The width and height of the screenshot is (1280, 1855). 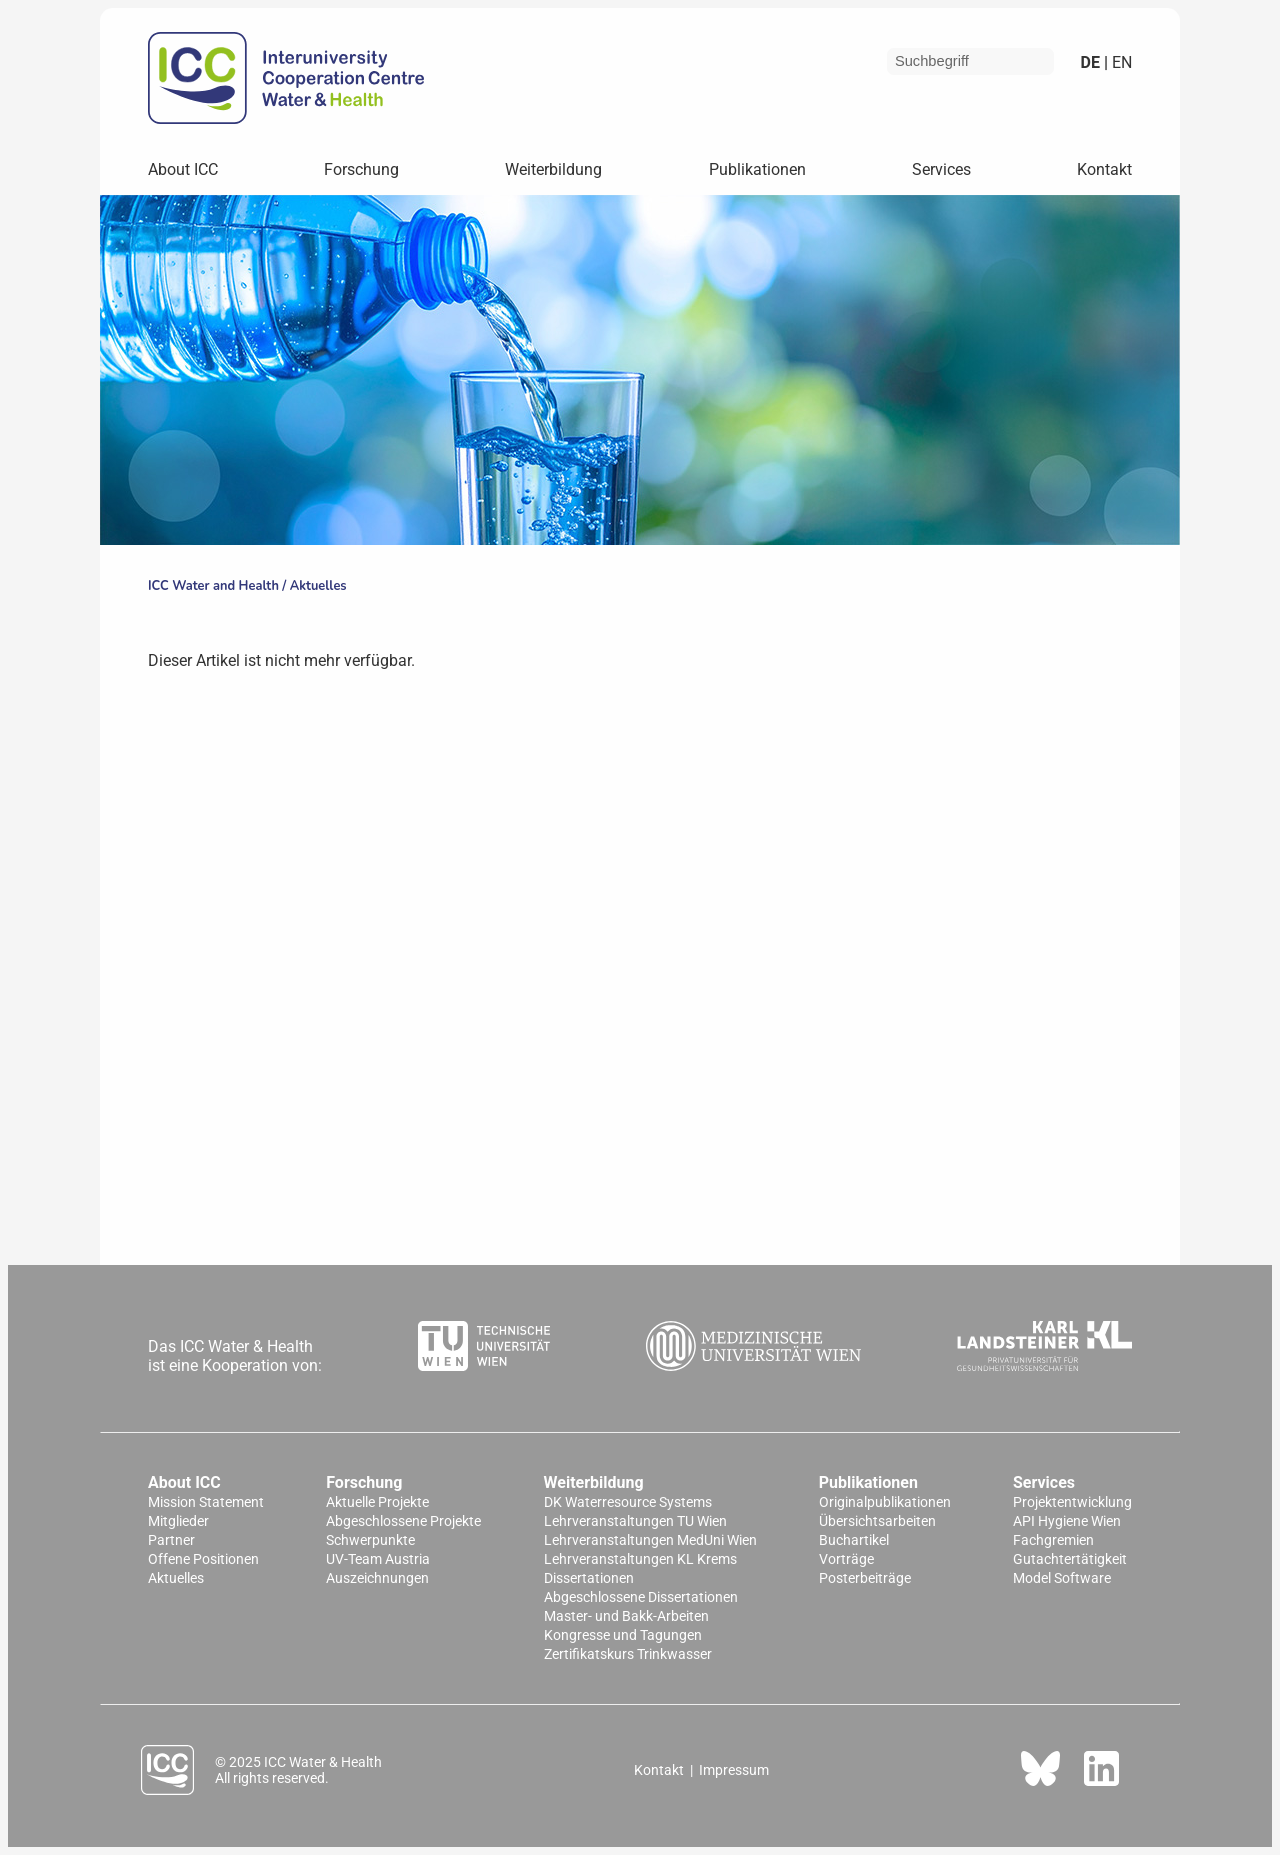 What do you see at coordinates (1062, 1578) in the screenshot?
I see `Model Software` at bounding box center [1062, 1578].